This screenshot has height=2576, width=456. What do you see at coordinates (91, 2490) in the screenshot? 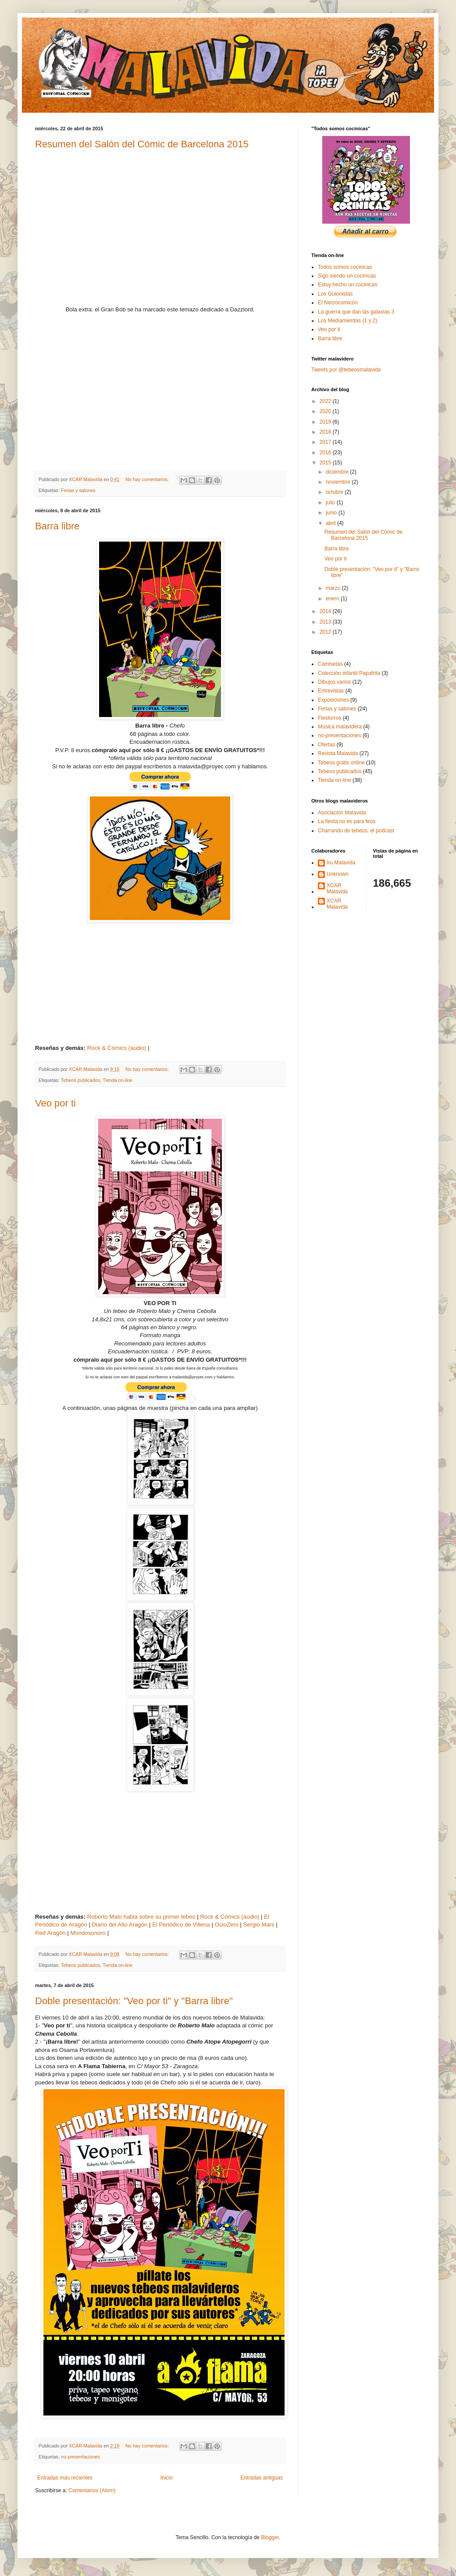
I see `Comentarios (Atom)` at bounding box center [91, 2490].